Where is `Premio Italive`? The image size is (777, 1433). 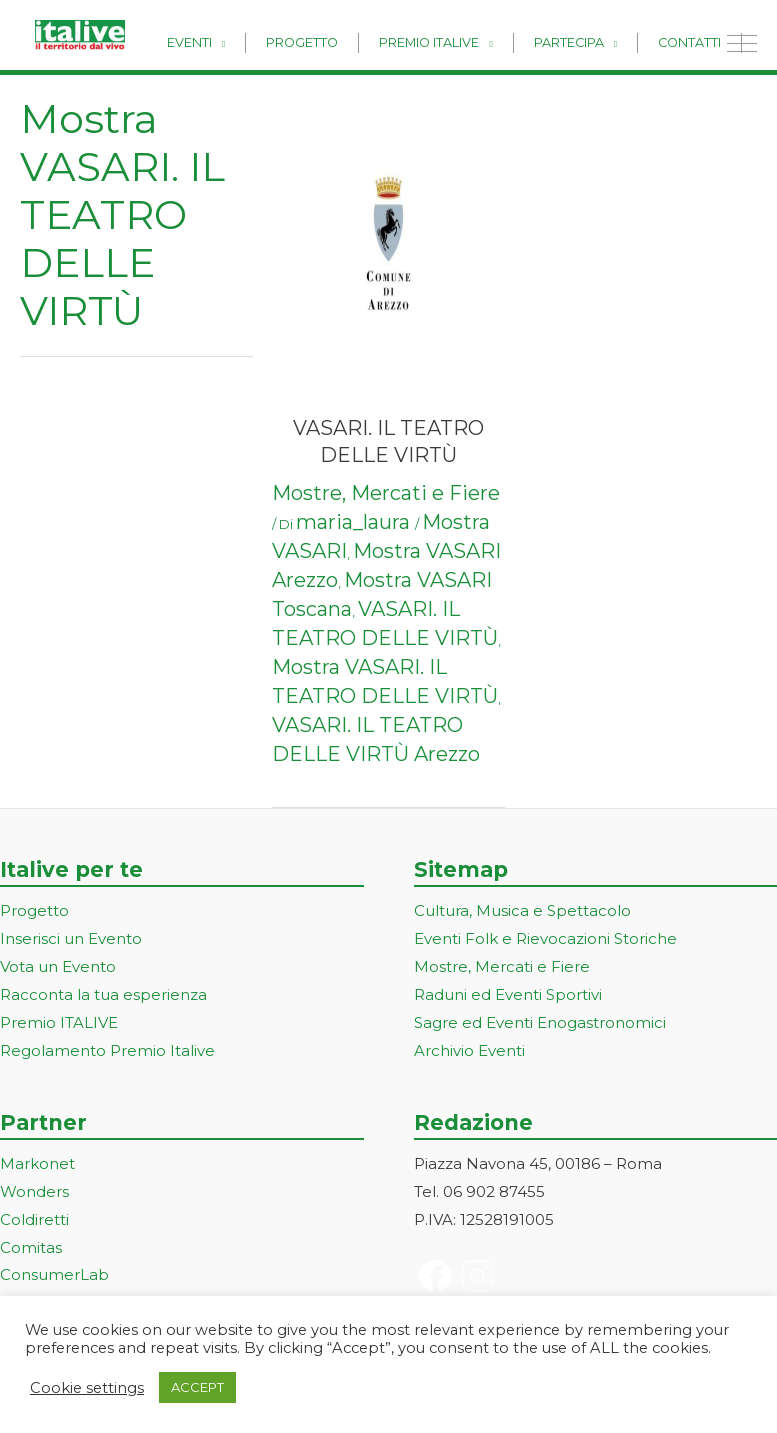 Premio Italive is located at coordinates (466, 41).